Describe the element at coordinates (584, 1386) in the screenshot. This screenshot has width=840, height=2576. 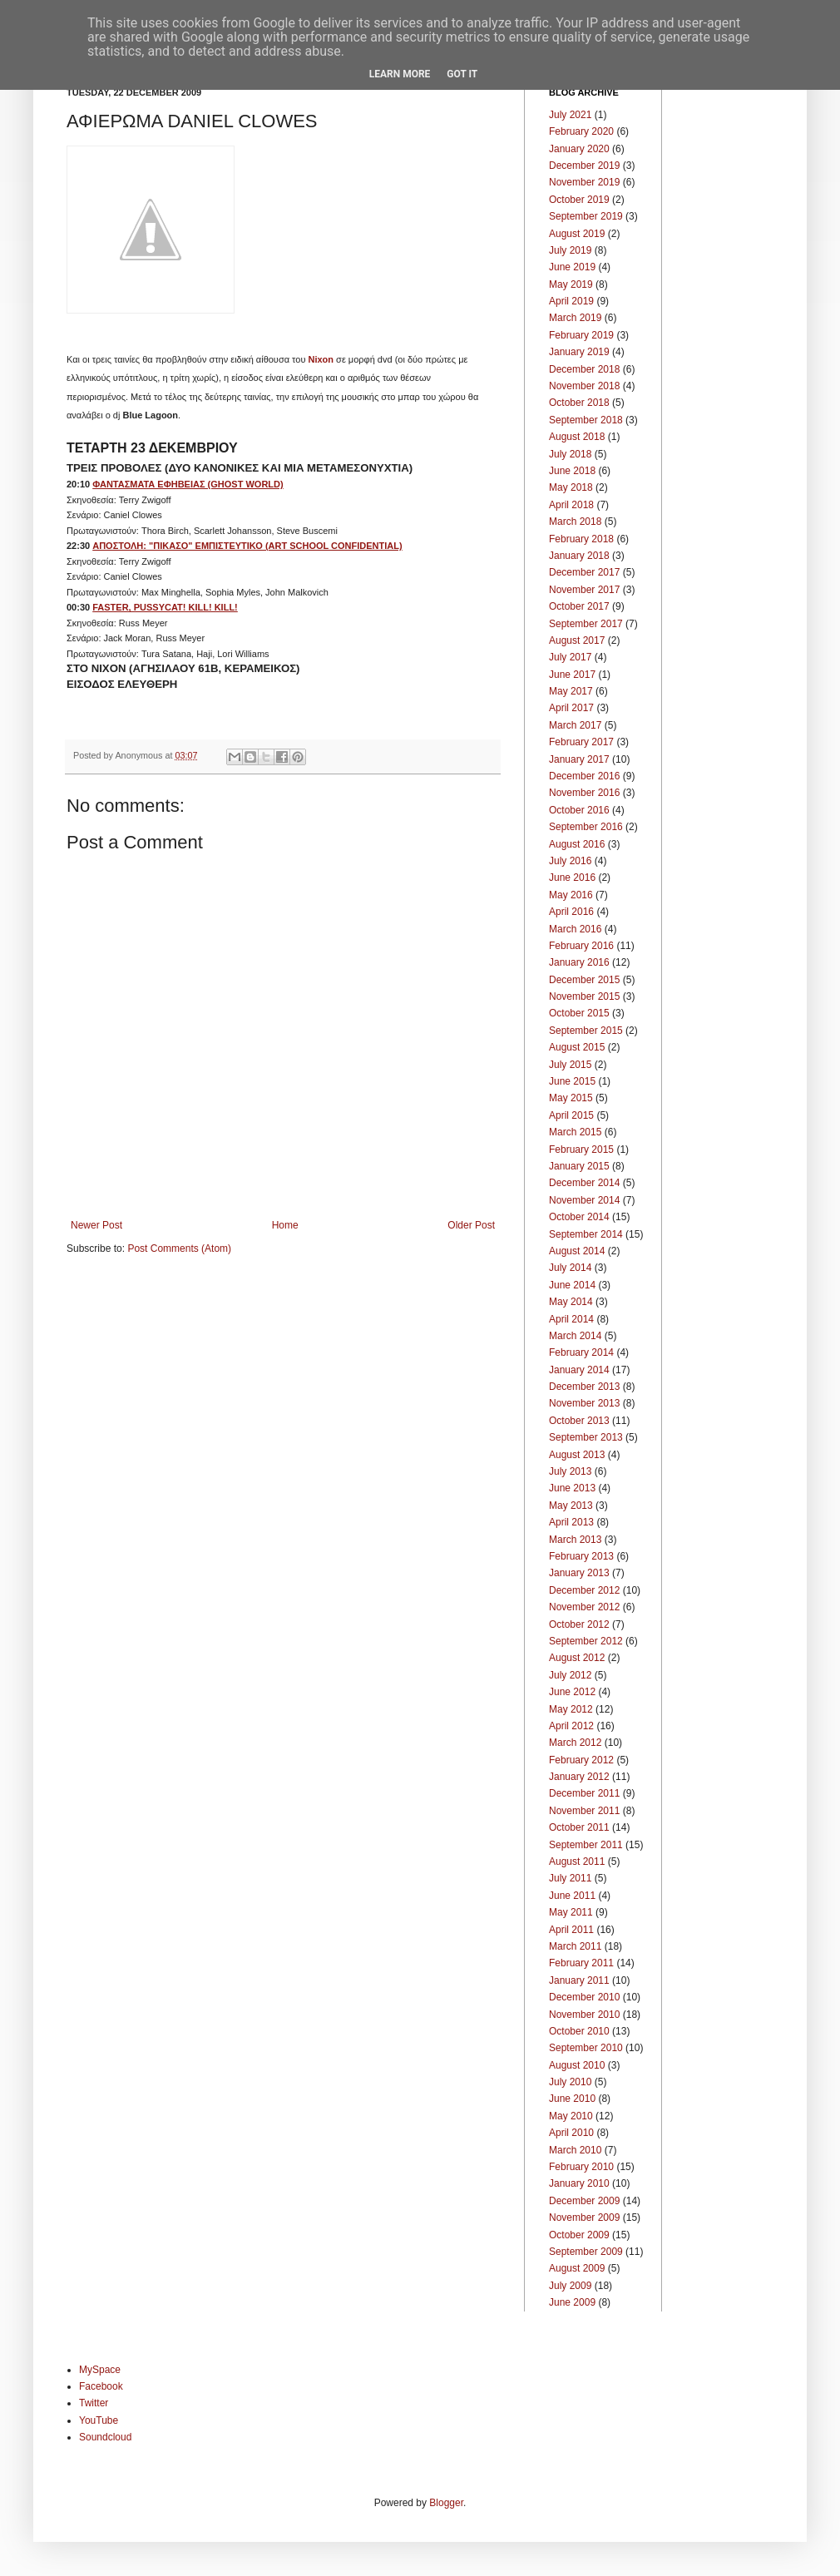
I see `December 2013` at that location.